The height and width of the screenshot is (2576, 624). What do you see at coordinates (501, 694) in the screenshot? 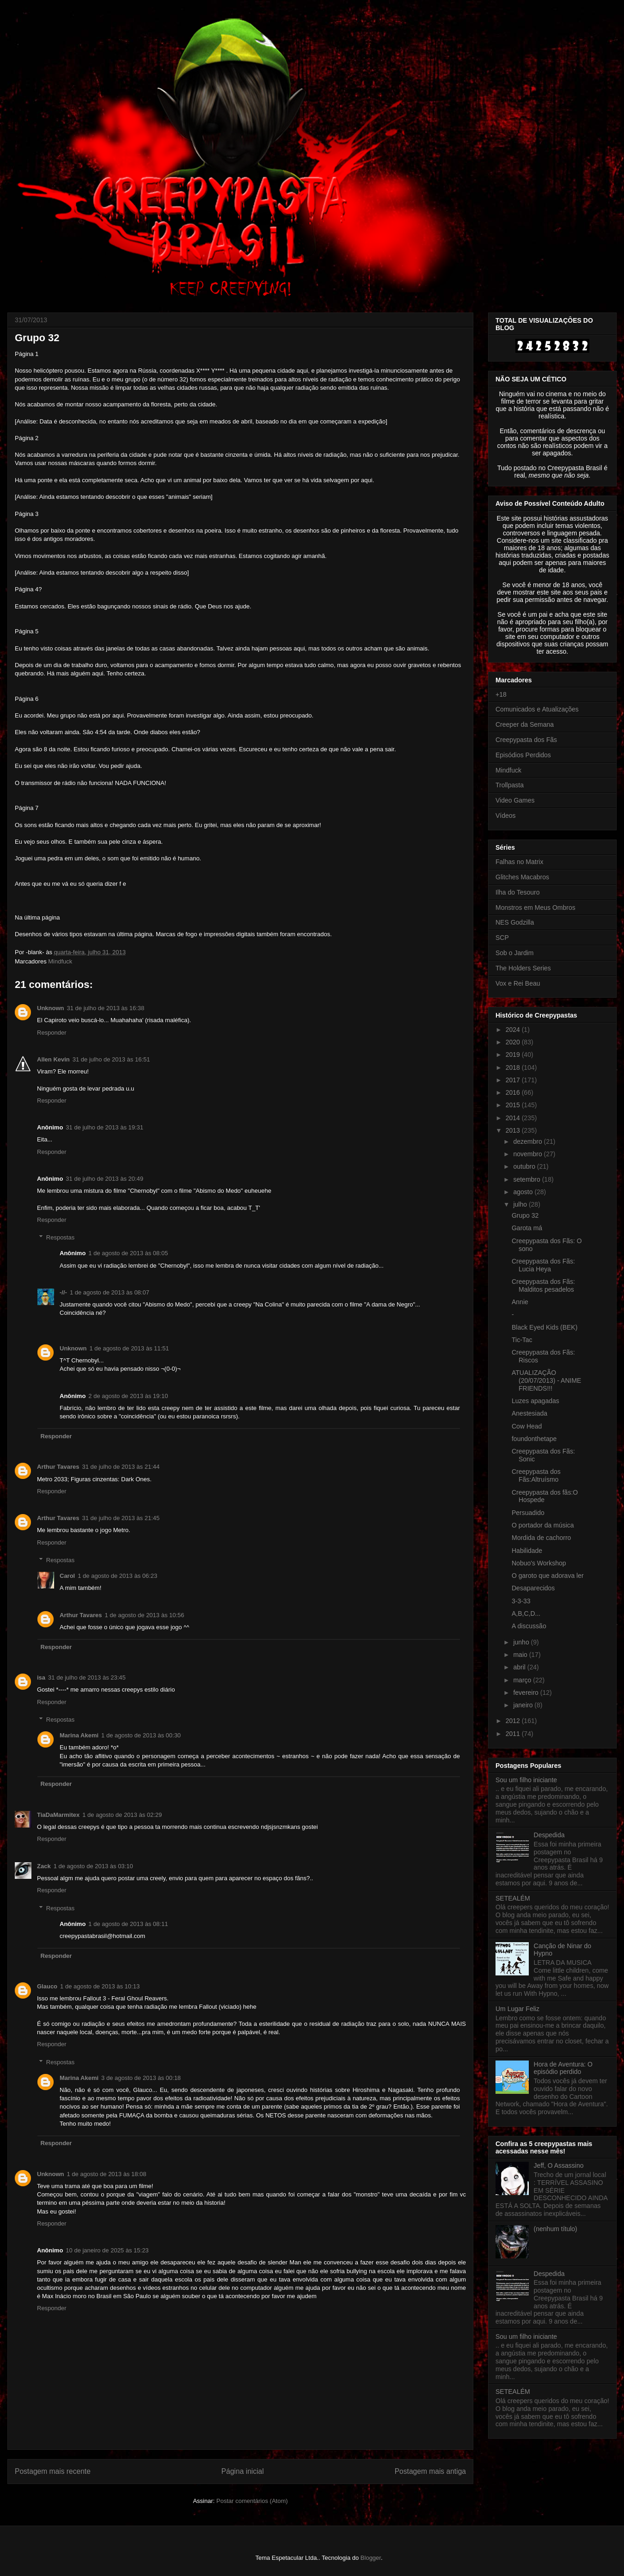
I see `+18` at bounding box center [501, 694].